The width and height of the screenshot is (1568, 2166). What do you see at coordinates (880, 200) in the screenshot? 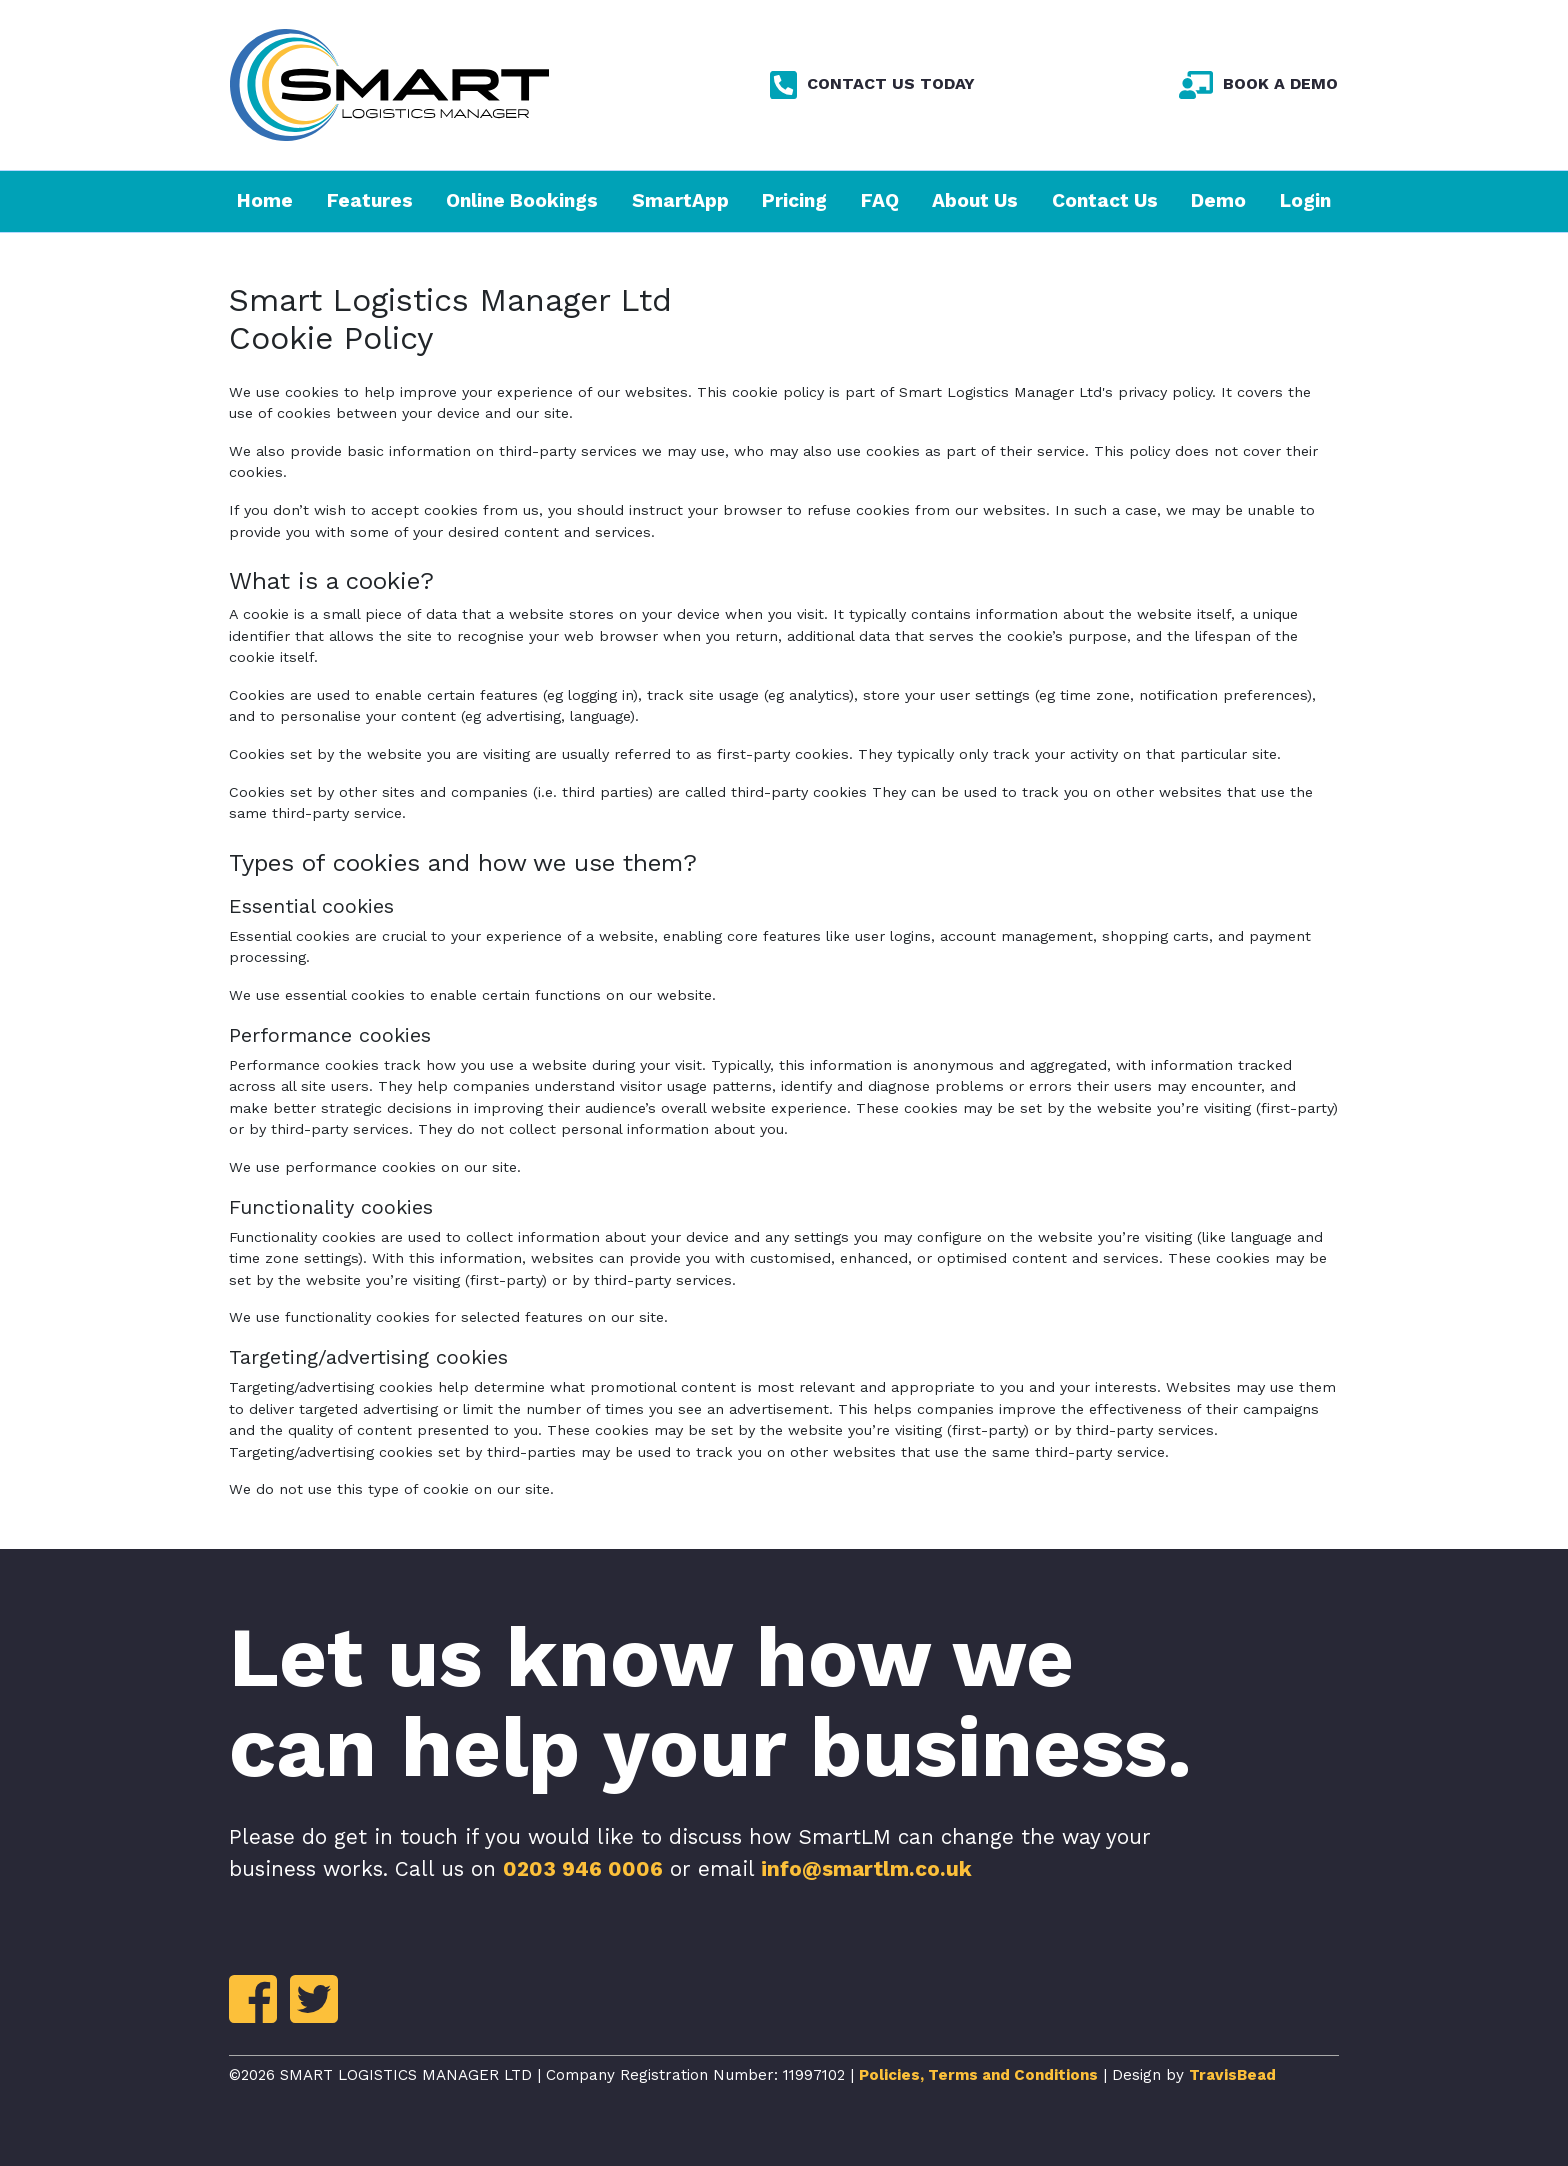
I see `FAQ` at bounding box center [880, 200].